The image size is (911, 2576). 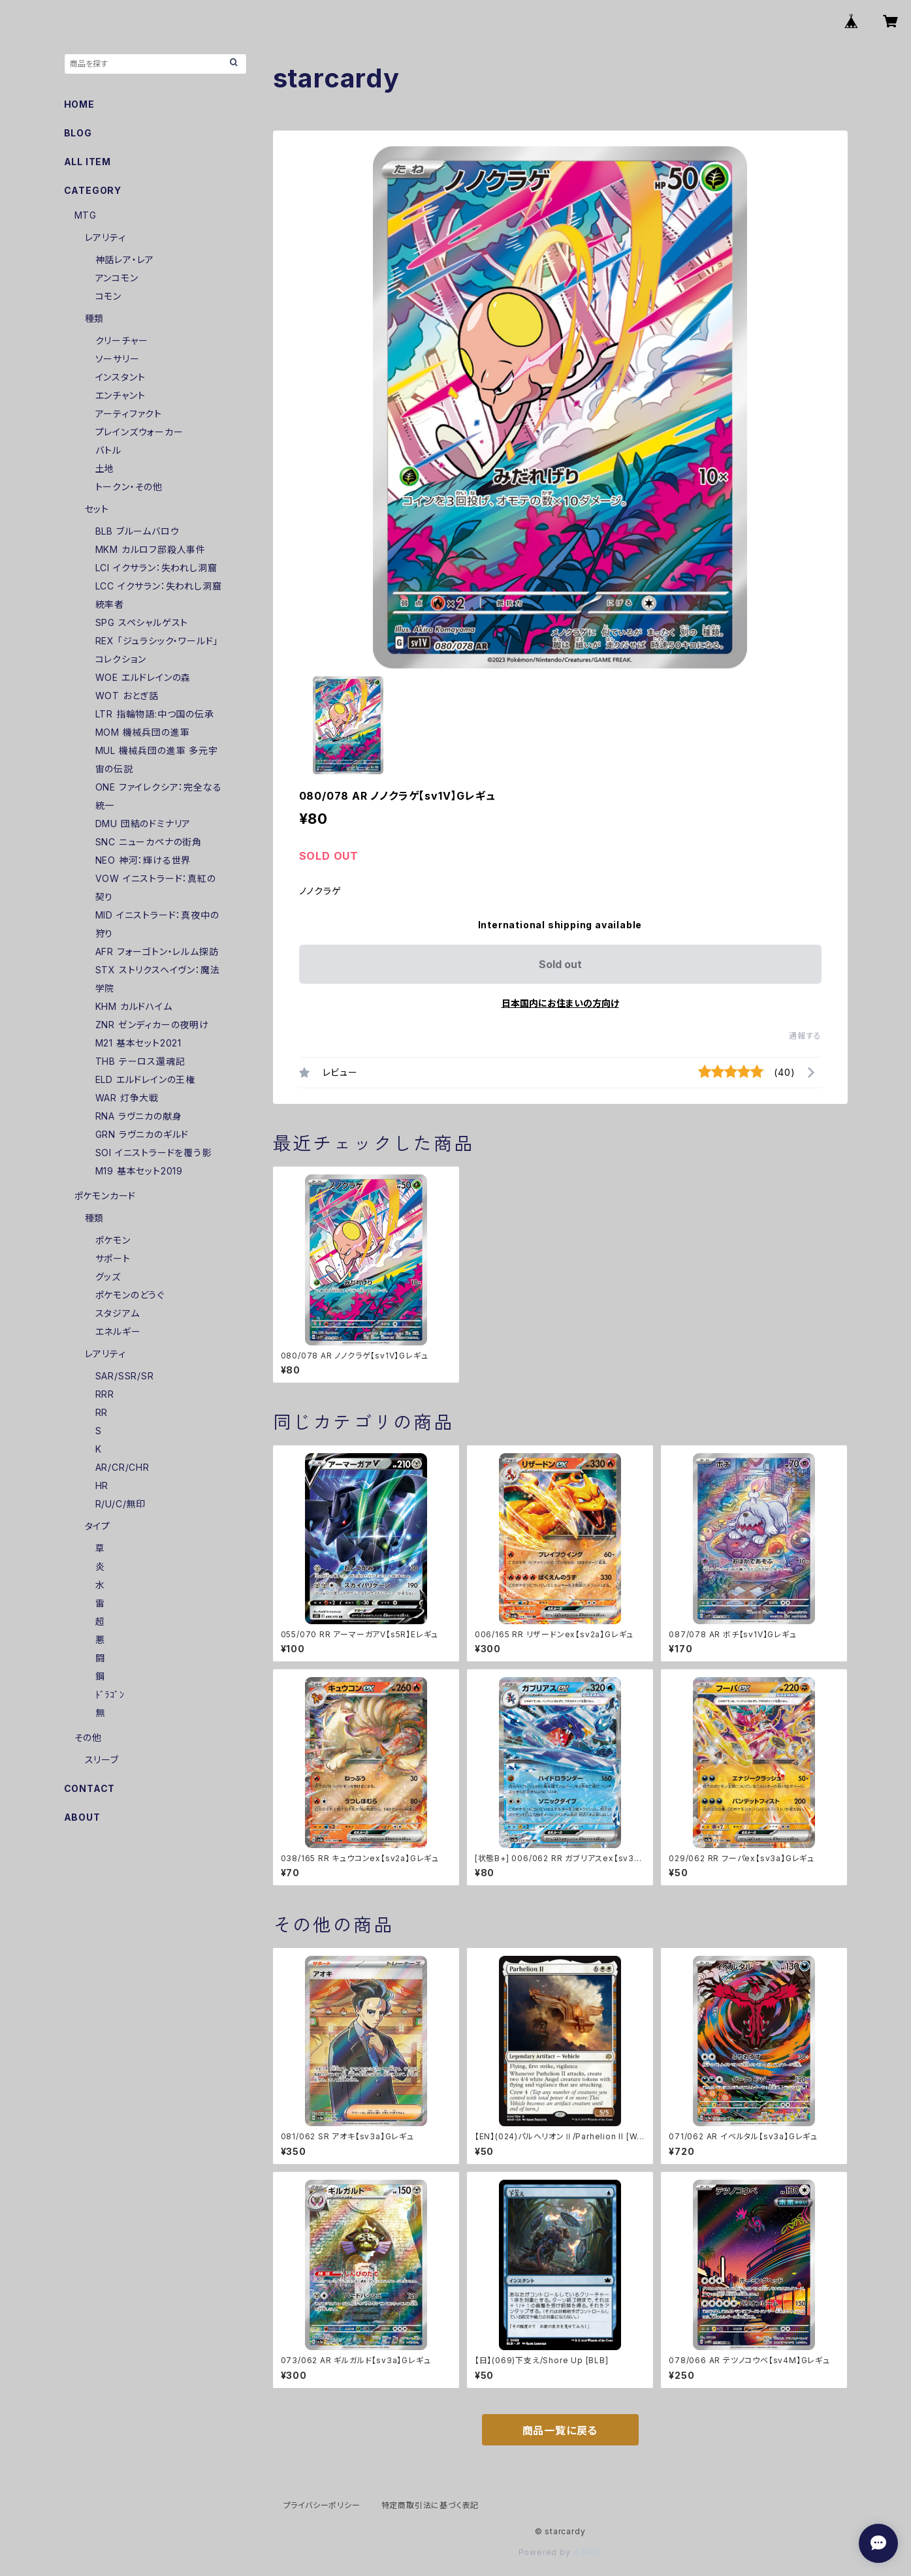 I want to click on SAR/SSR/SR, so click(x=124, y=1375).